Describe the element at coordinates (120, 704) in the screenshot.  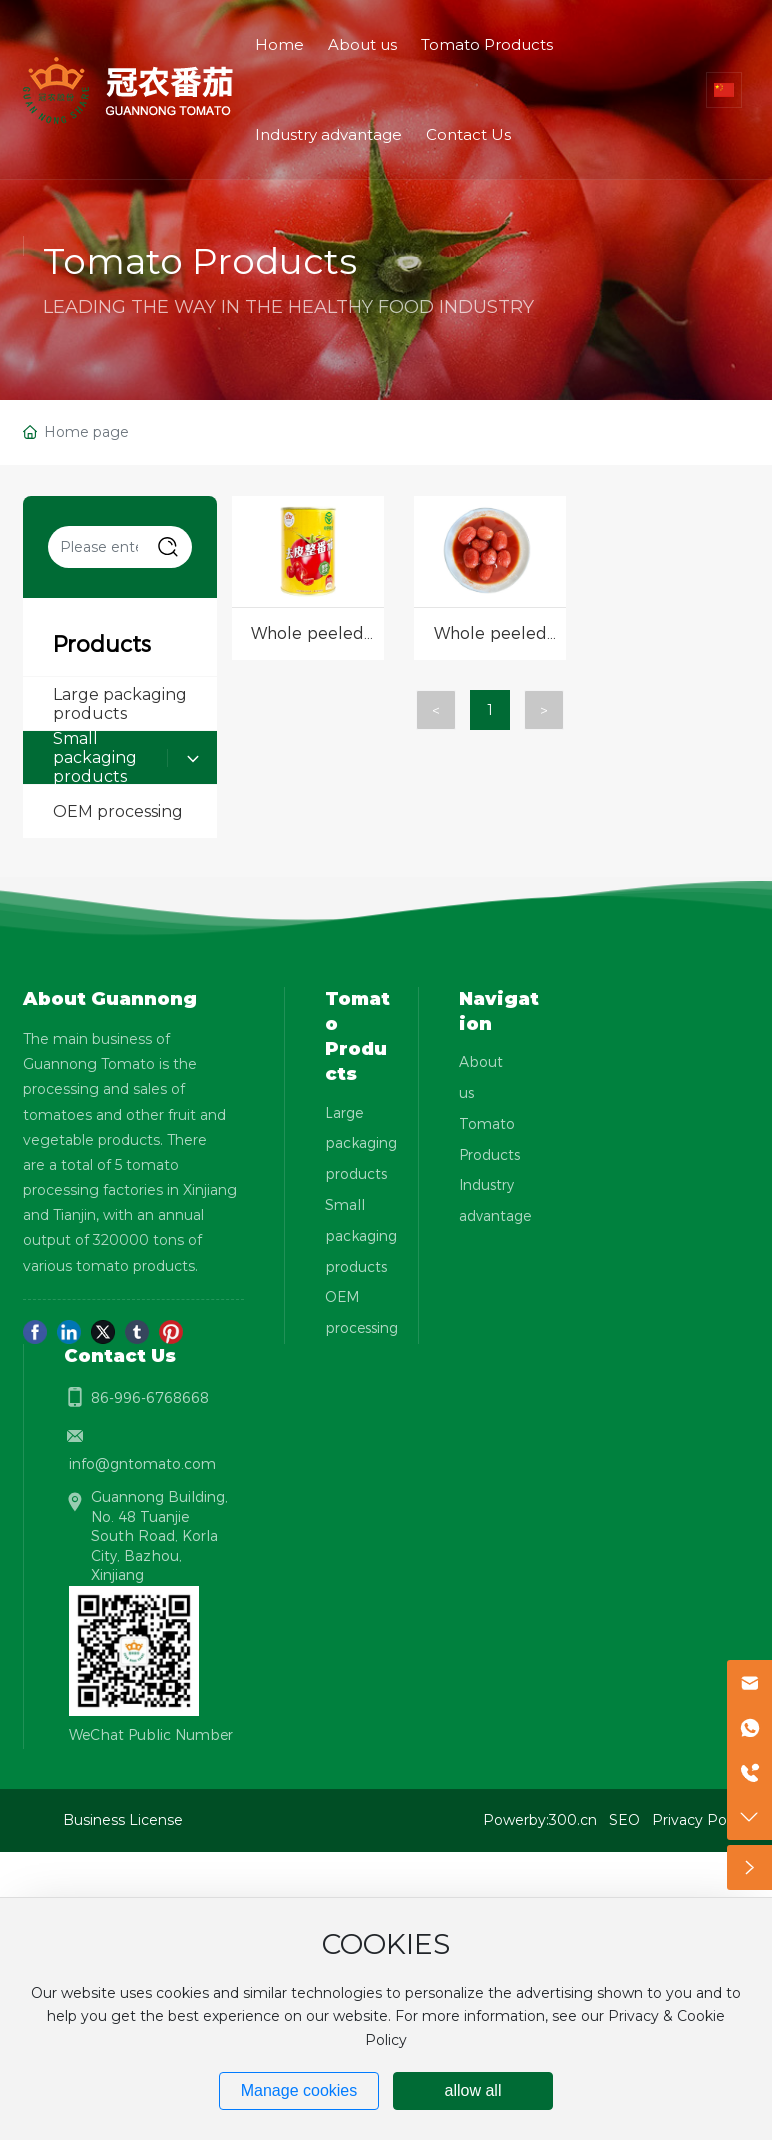
I see `Large packaging products` at that location.